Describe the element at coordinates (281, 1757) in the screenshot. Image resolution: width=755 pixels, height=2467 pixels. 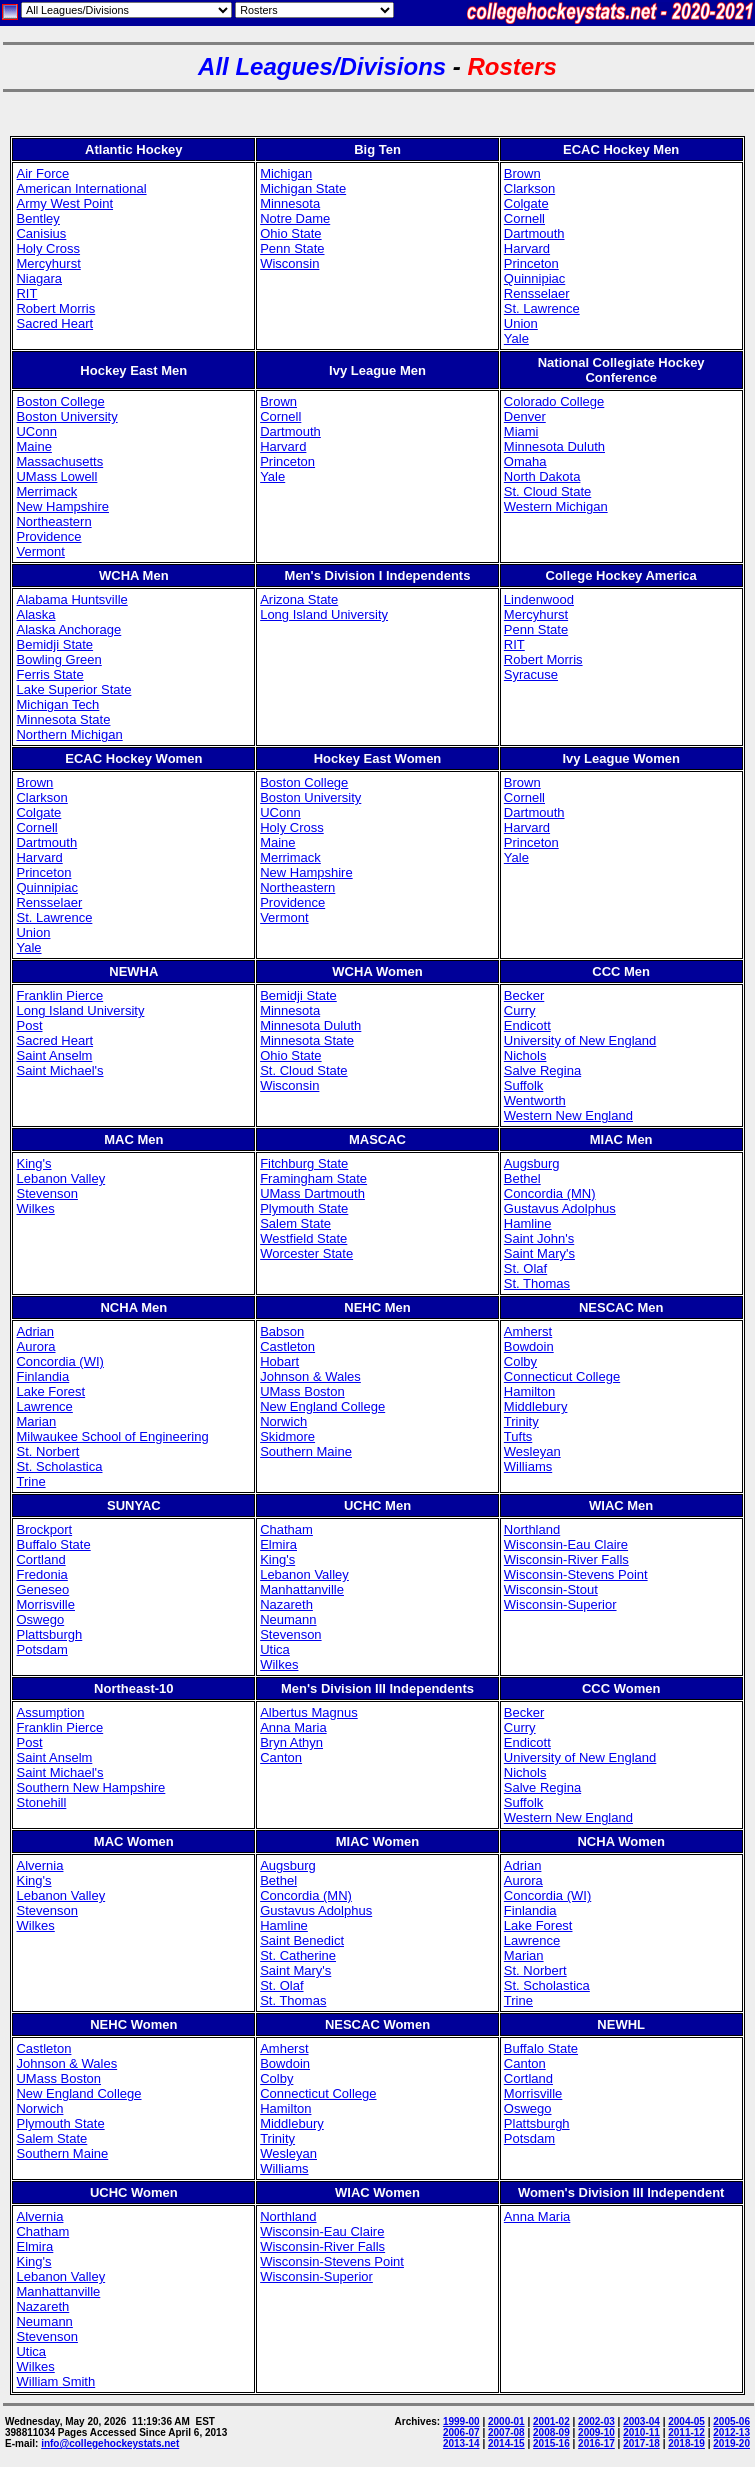
I see `Canton` at that location.